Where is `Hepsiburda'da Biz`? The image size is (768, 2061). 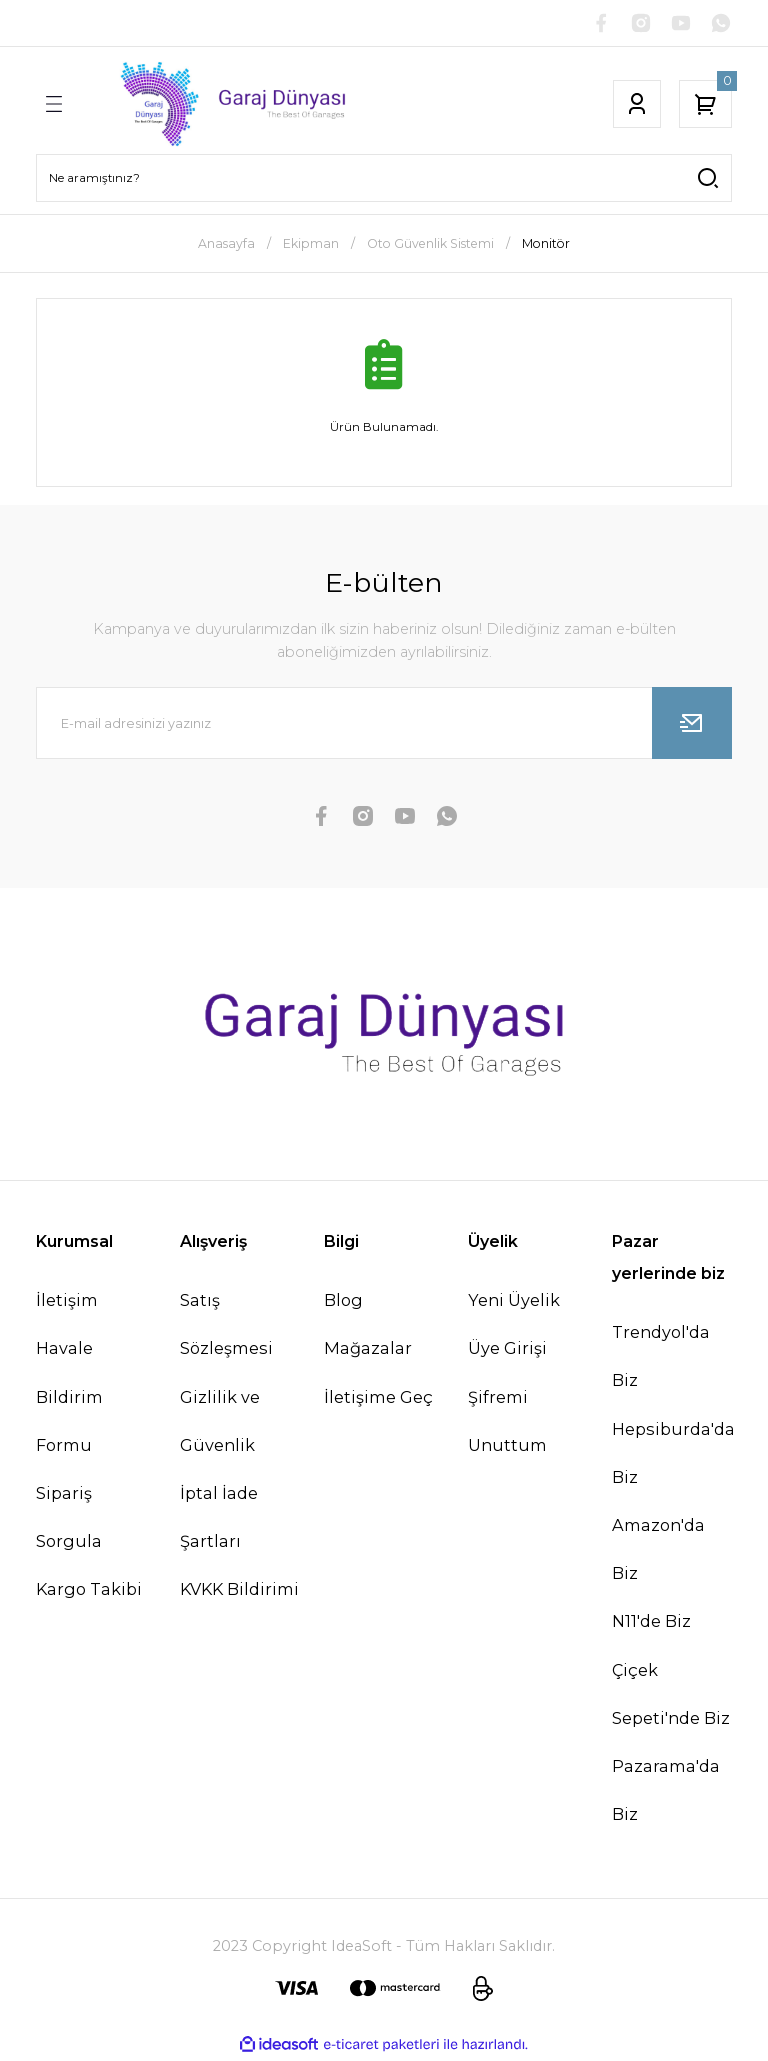 Hepsiburda'da Biz is located at coordinates (673, 1455).